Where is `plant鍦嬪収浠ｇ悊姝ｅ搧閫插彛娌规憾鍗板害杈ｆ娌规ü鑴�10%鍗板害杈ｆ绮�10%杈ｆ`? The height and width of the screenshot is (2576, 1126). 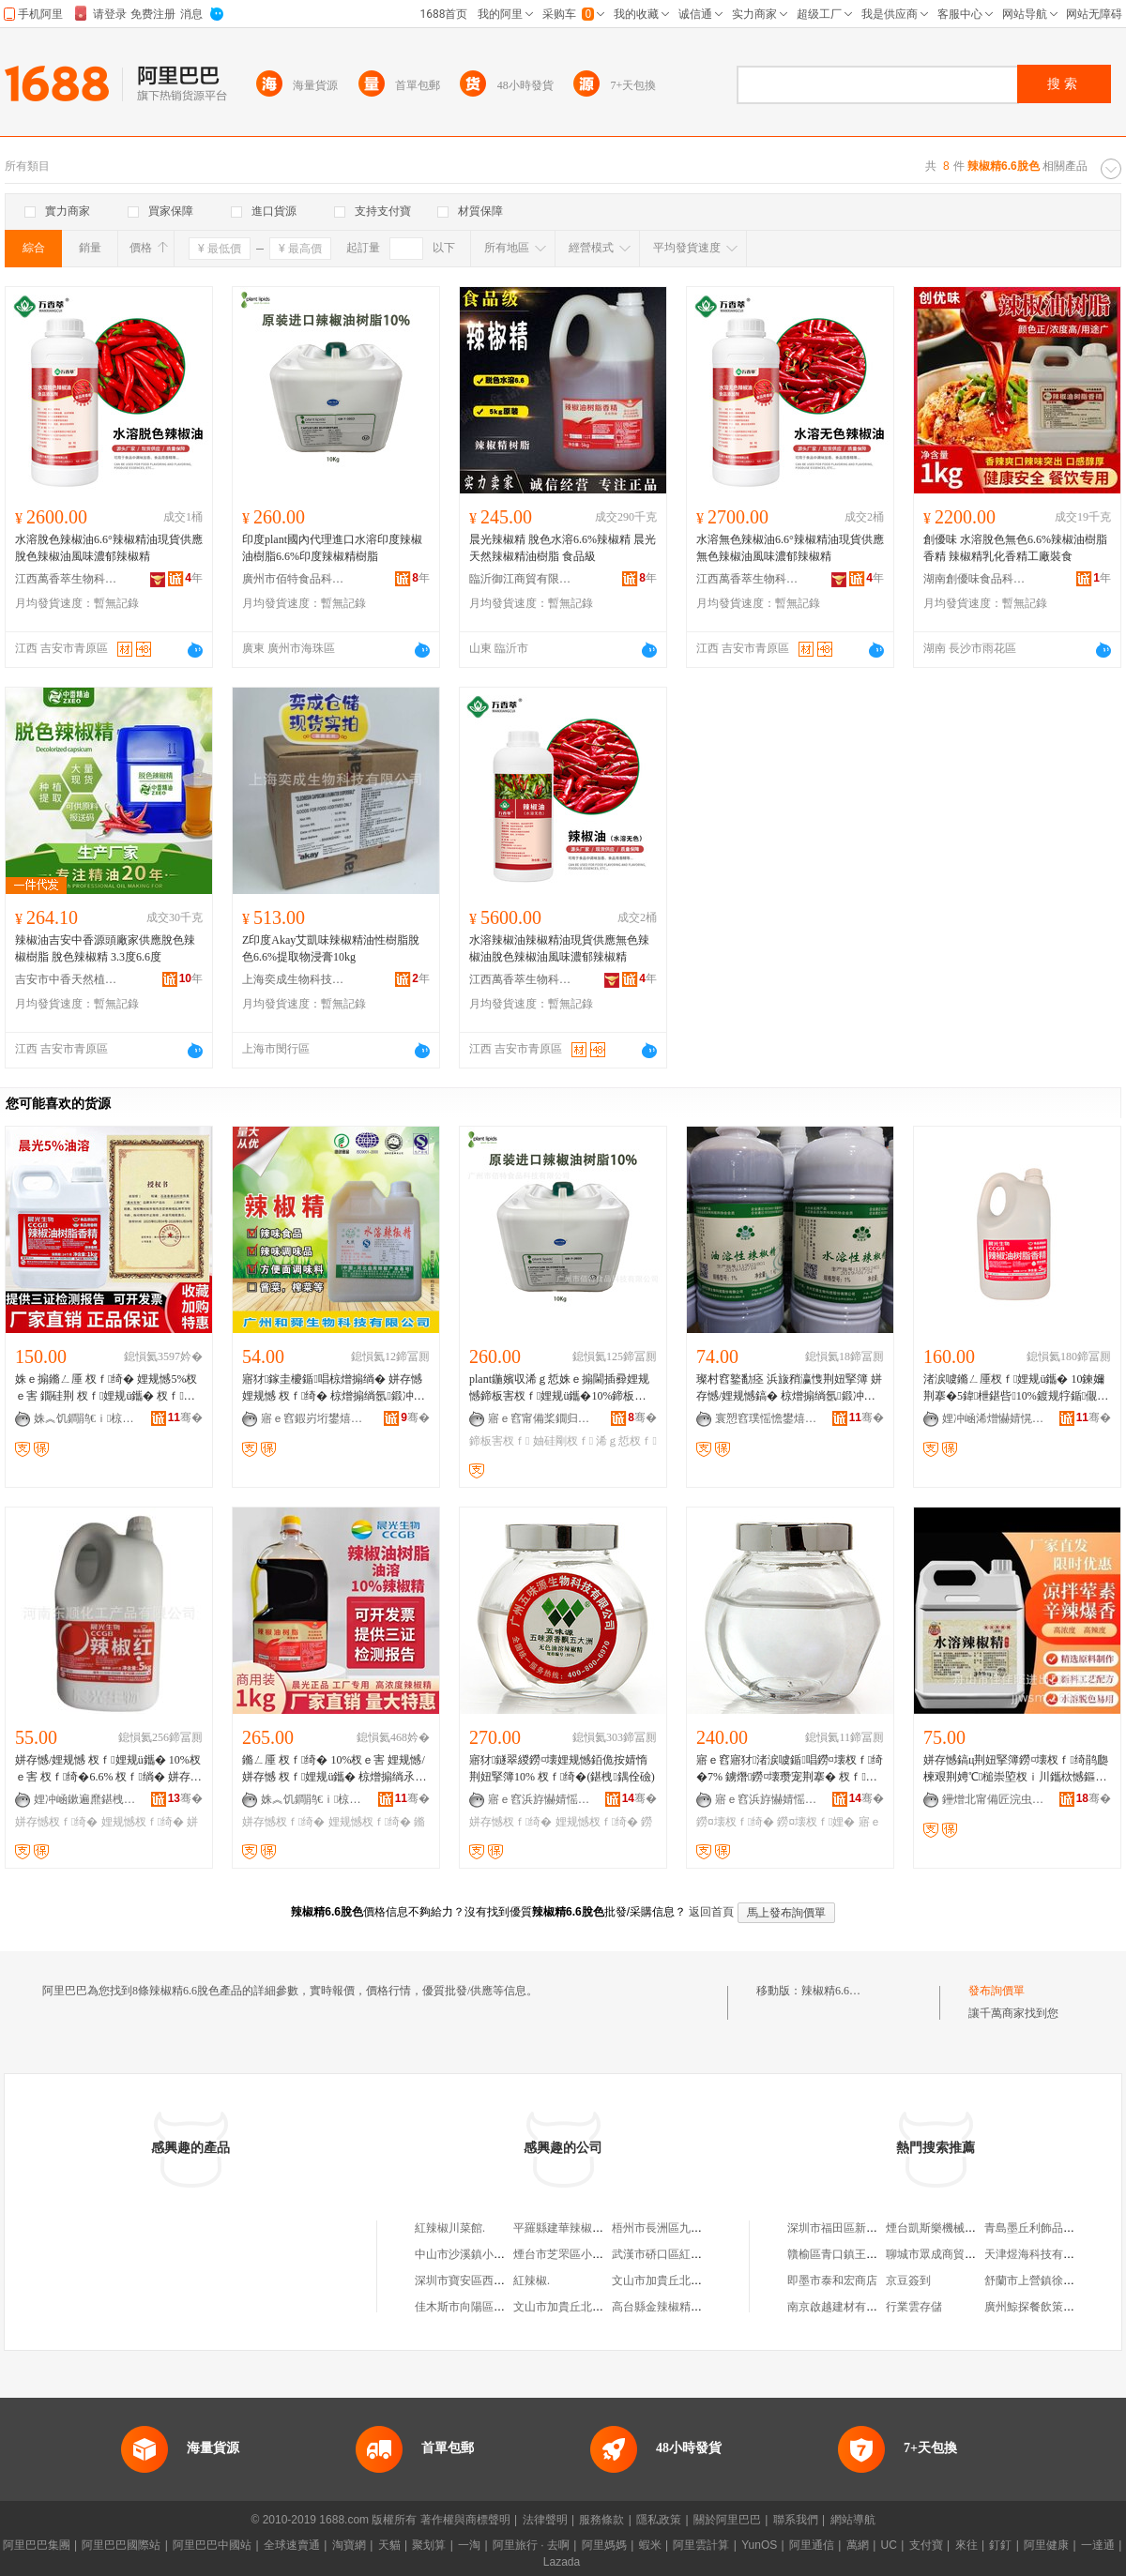 plant鍦嬪収浠ｇ悊姝ｅ搧閫插彛娌规憾鍗板害杈ｆ娌规ü鑴�10%鍗板害杈ｆ绮�10%杈ｆ is located at coordinates (559, 1388).